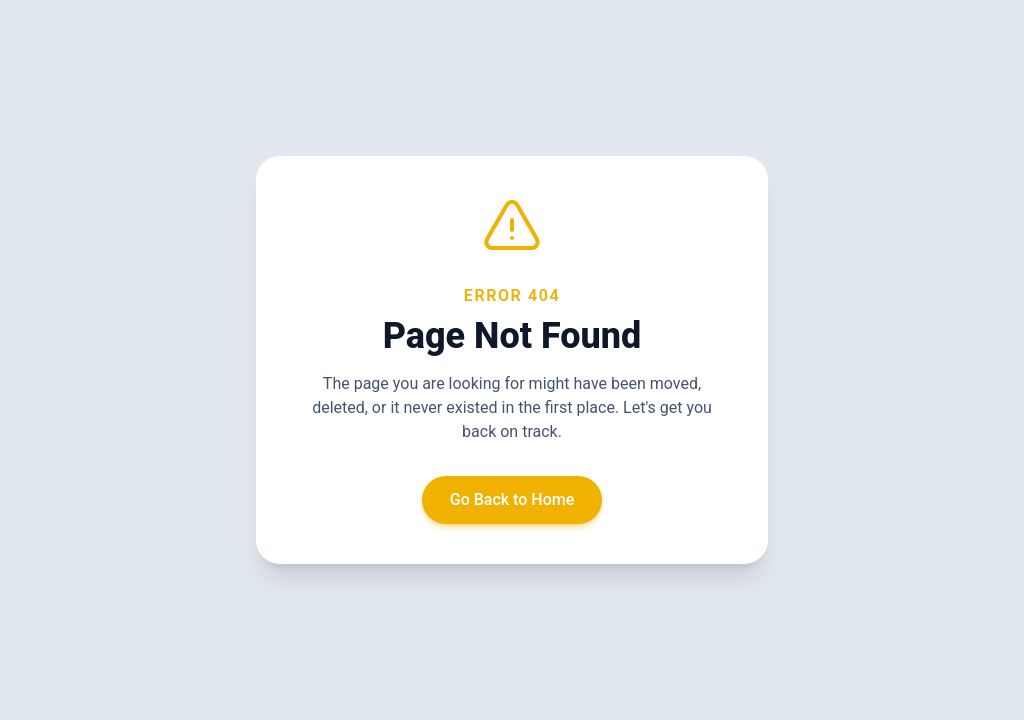 The image size is (1024, 720). Describe the element at coordinates (512, 499) in the screenshot. I see `Go Back to Home` at that location.